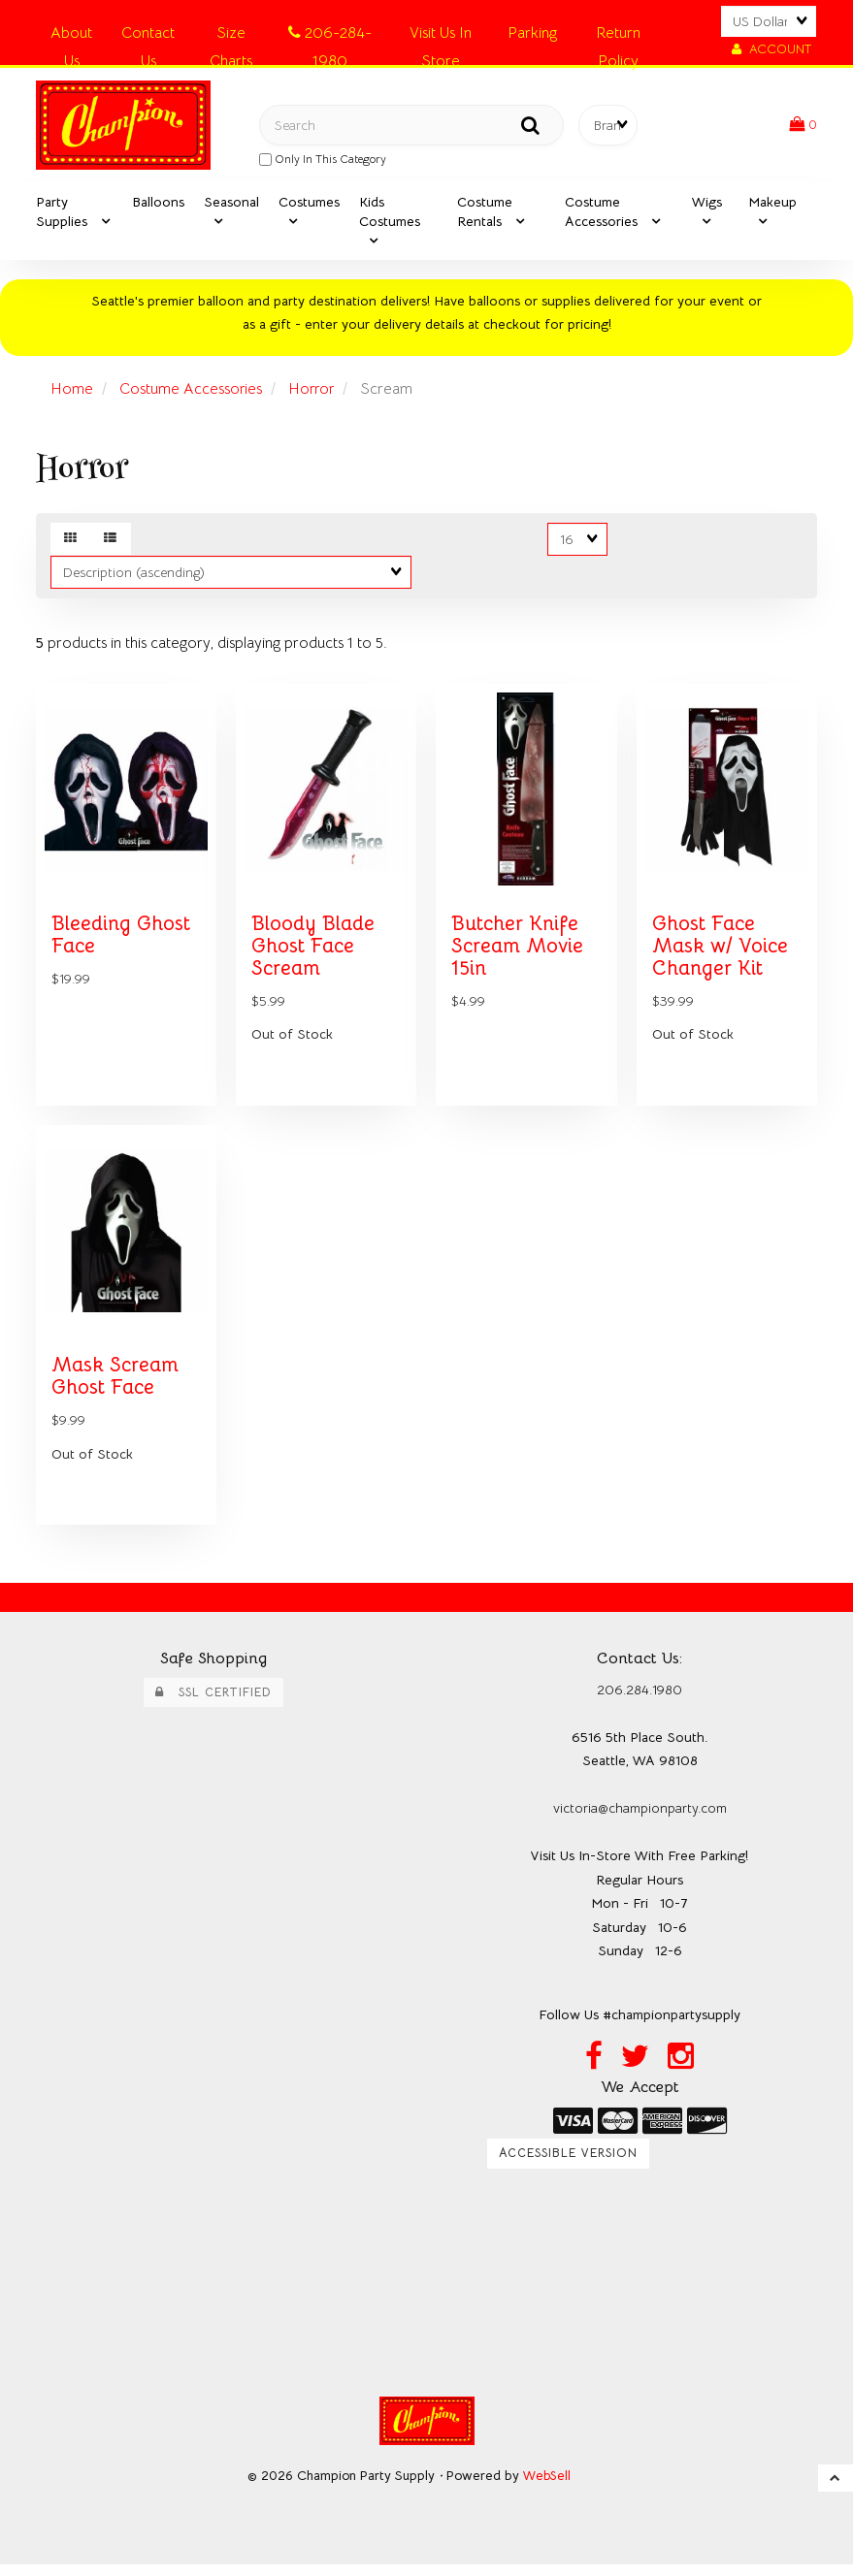  Describe the element at coordinates (115, 1387) in the screenshot. I see `Mask Scream Ghost Face` at that location.